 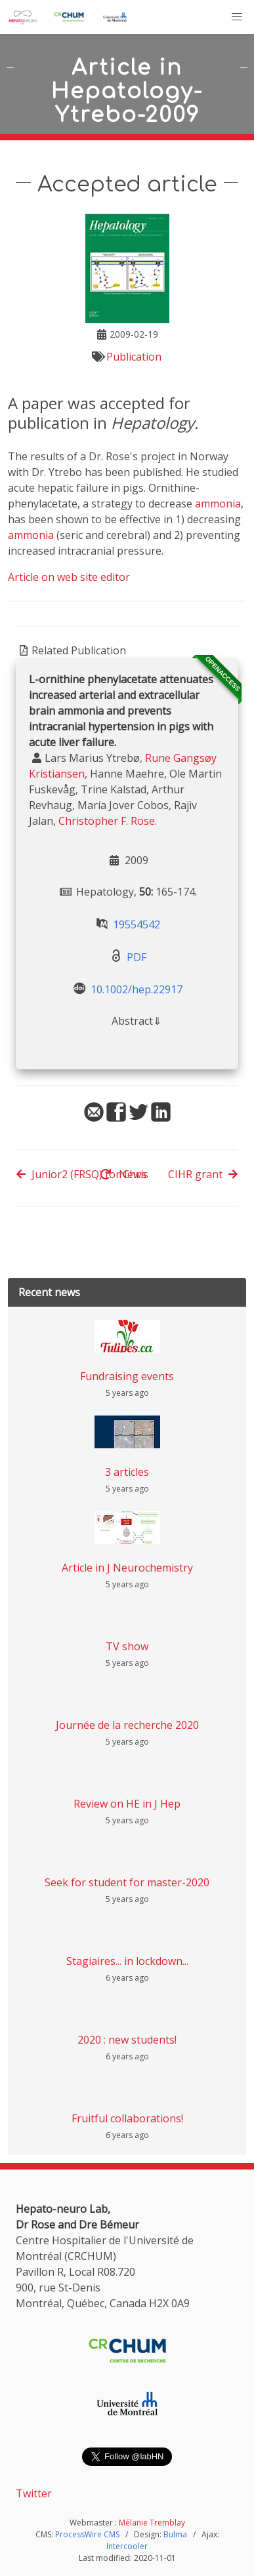 What do you see at coordinates (136, 989) in the screenshot?
I see `10.1002/hep.22917` at bounding box center [136, 989].